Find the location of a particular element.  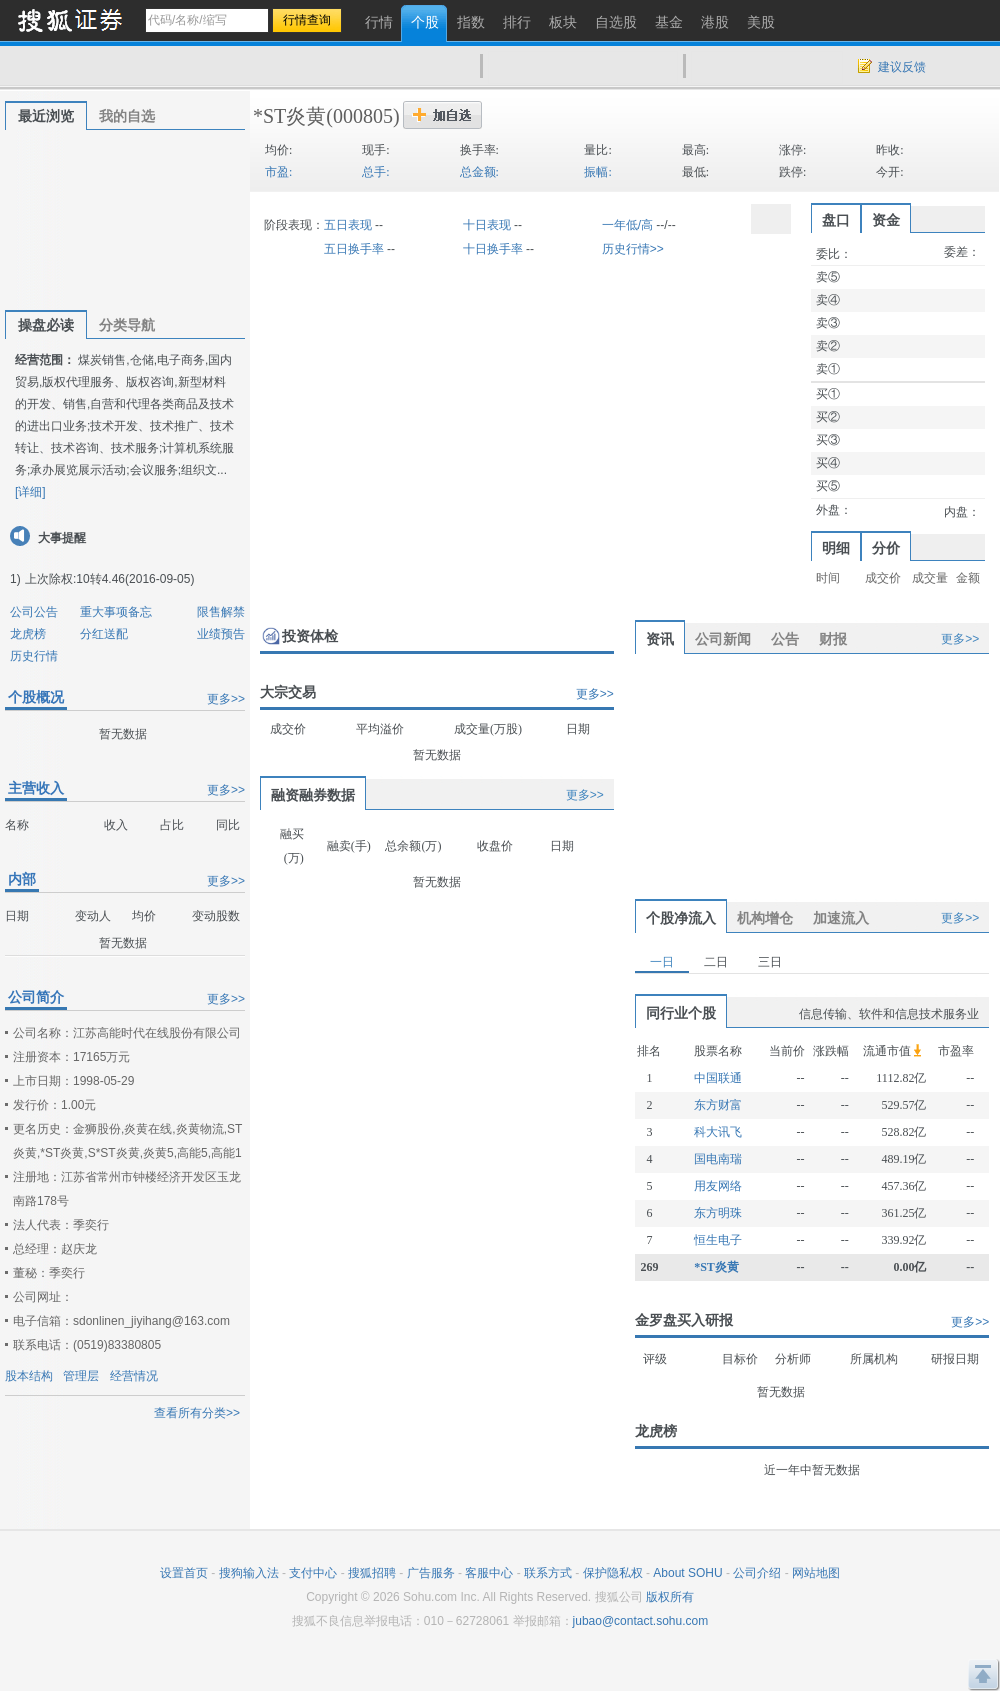

公司介绍 is located at coordinates (757, 1573).